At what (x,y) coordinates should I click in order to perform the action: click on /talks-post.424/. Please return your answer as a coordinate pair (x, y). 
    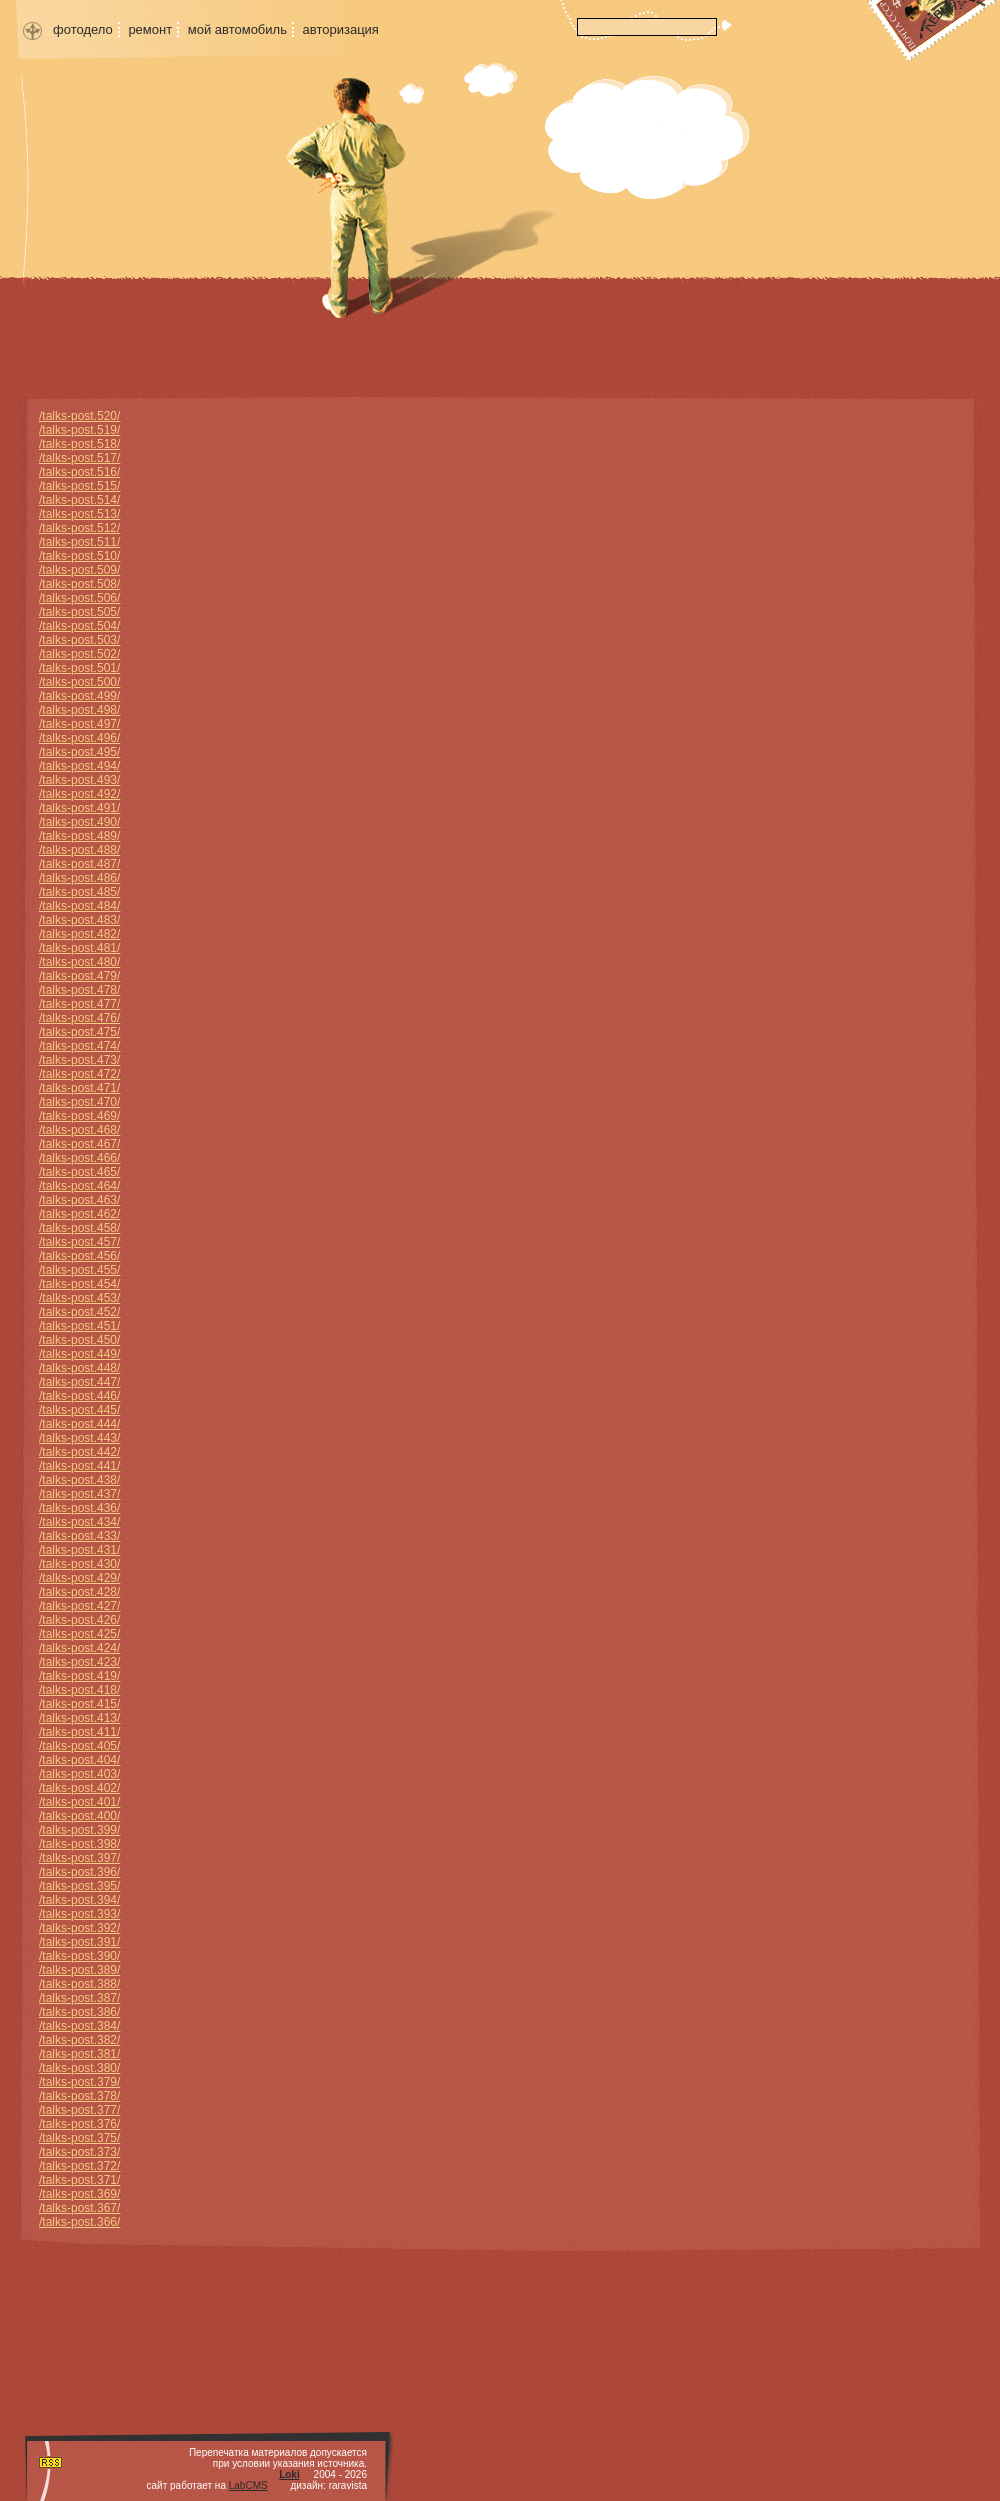
    Looking at the image, I should click on (79, 1648).